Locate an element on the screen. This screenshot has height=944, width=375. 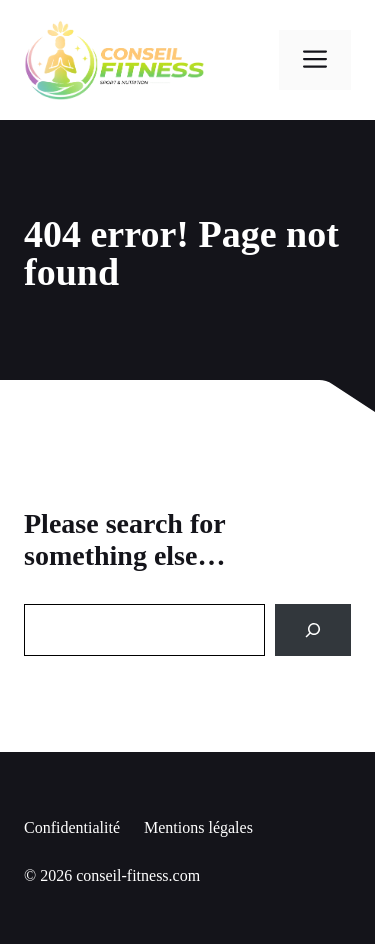
Confidentialité is located at coordinates (72, 827).